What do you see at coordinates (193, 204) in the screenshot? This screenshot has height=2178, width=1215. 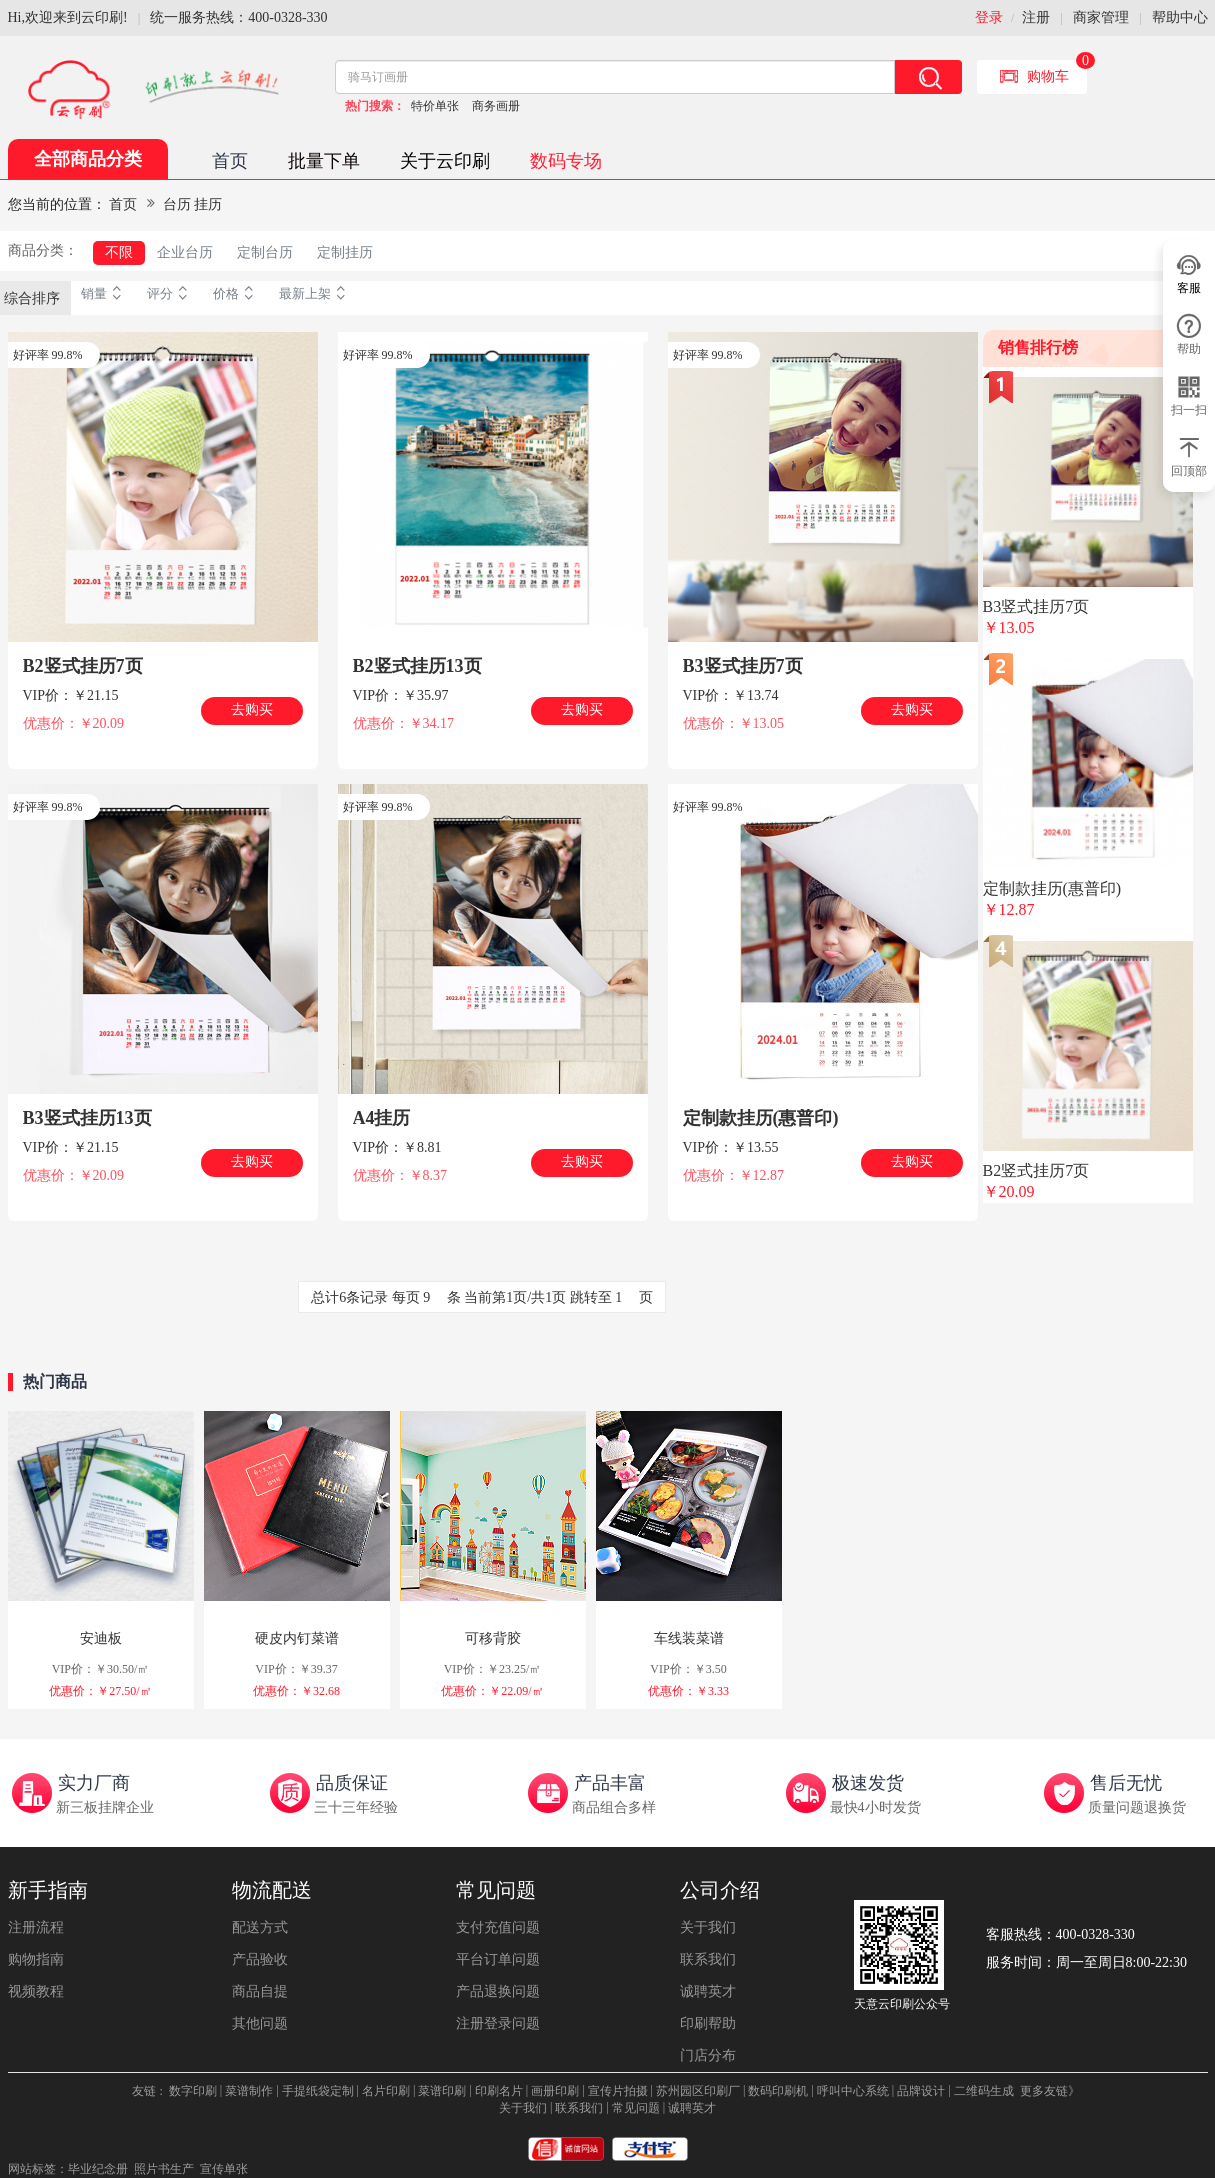 I see `台历 挂历` at bounding box center [193, 204].